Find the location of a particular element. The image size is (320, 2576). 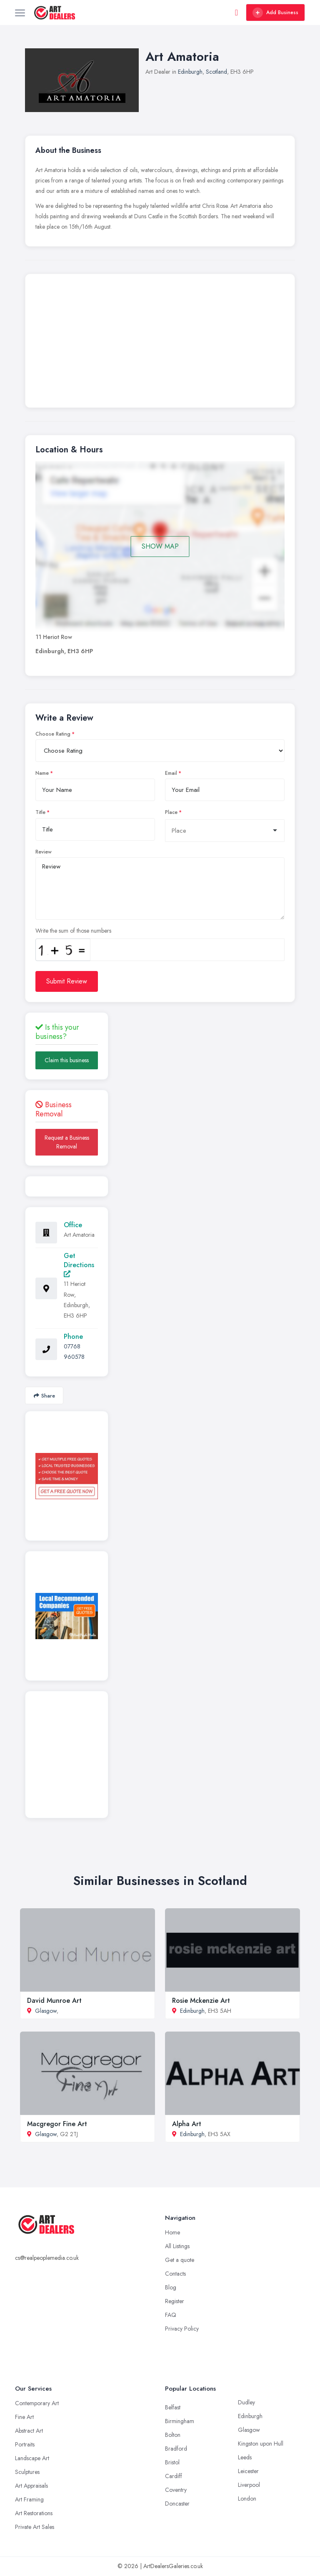

Belfast is located at coordinates (172, 2407).